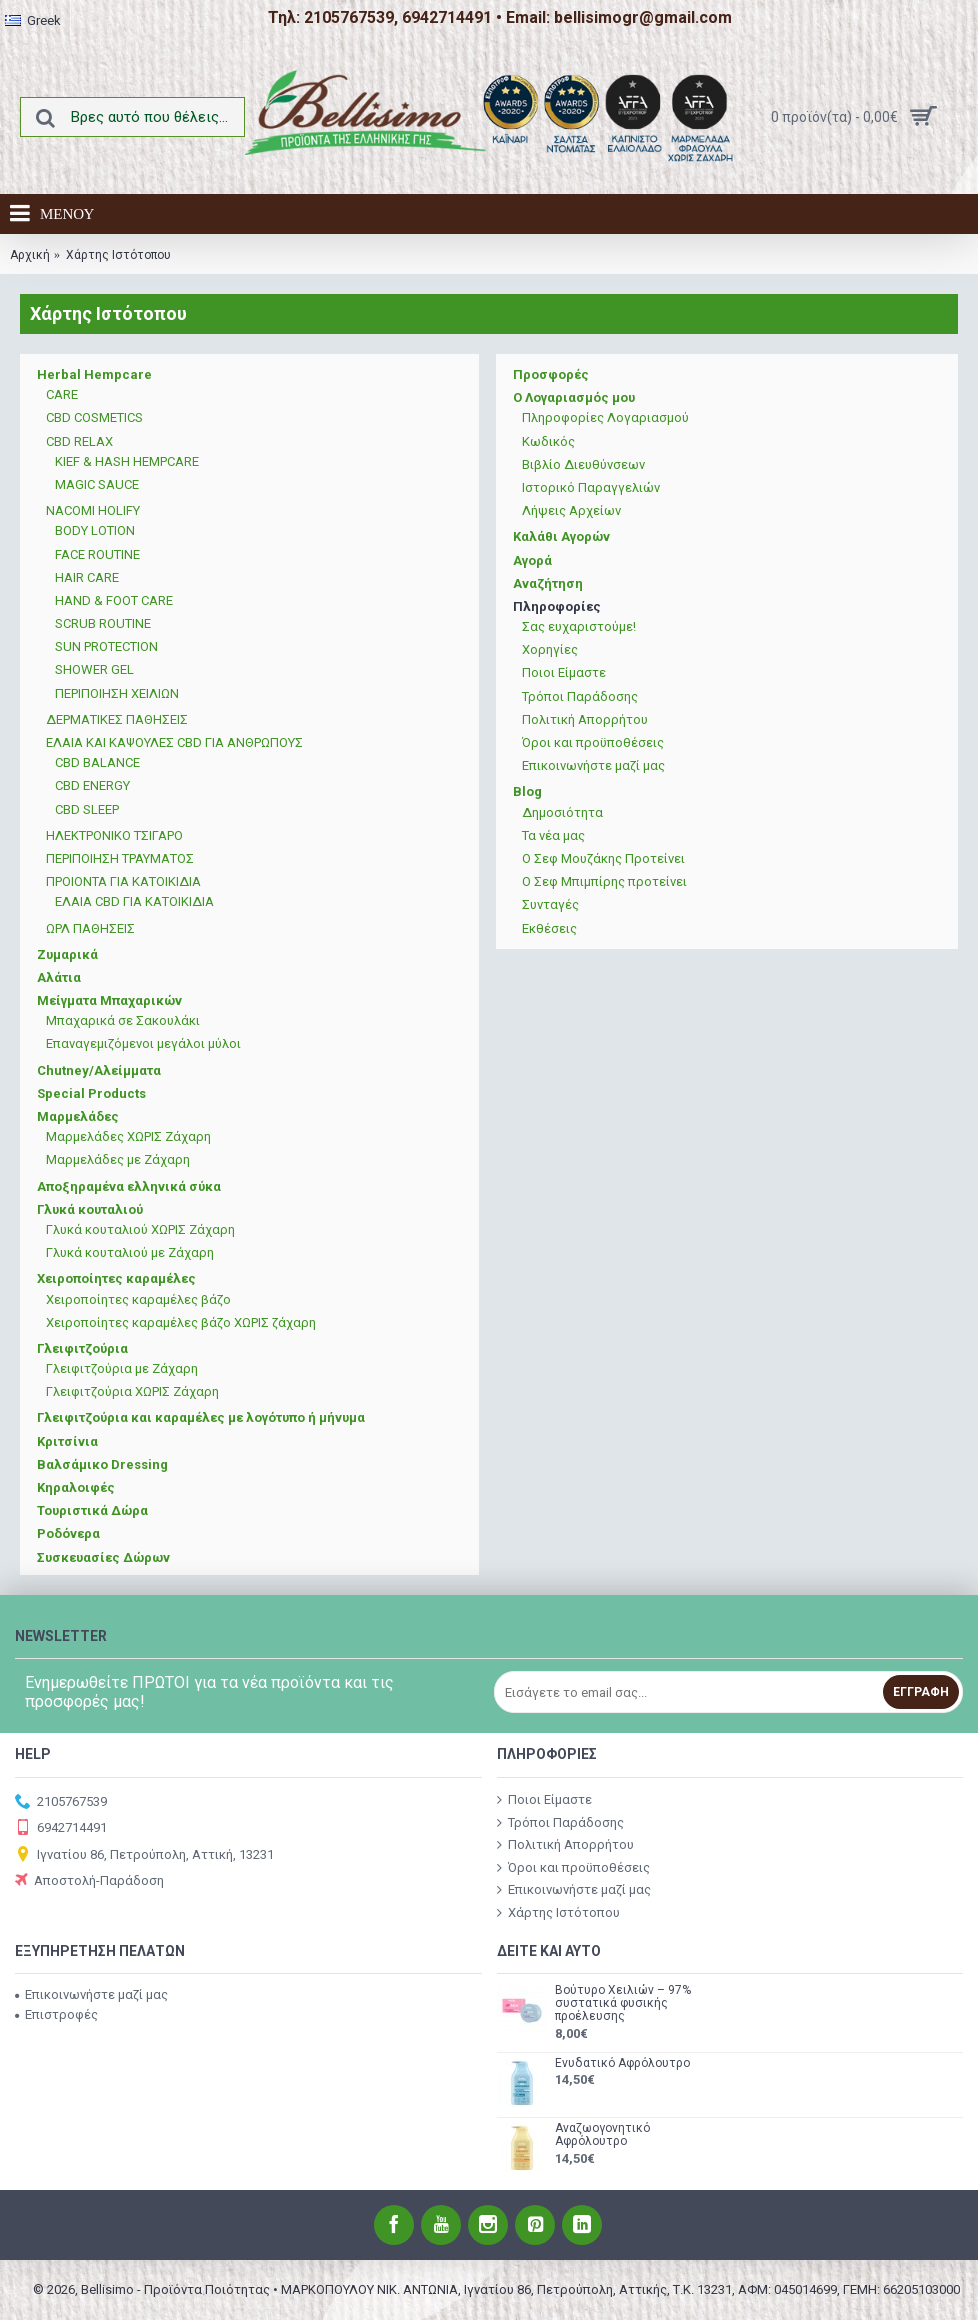 The width and height of the screenshot is (978, 2320). I want to click on CARE, so click(62, 394).